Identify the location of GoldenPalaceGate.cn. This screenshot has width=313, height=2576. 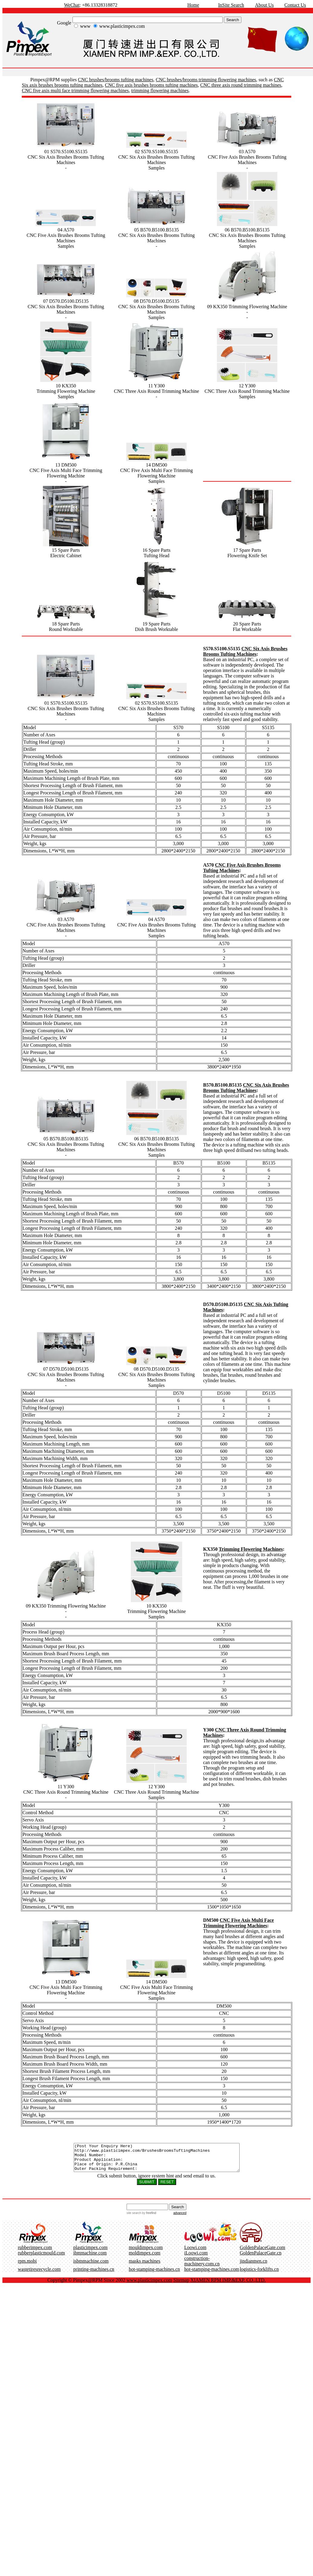
(260, 2258).